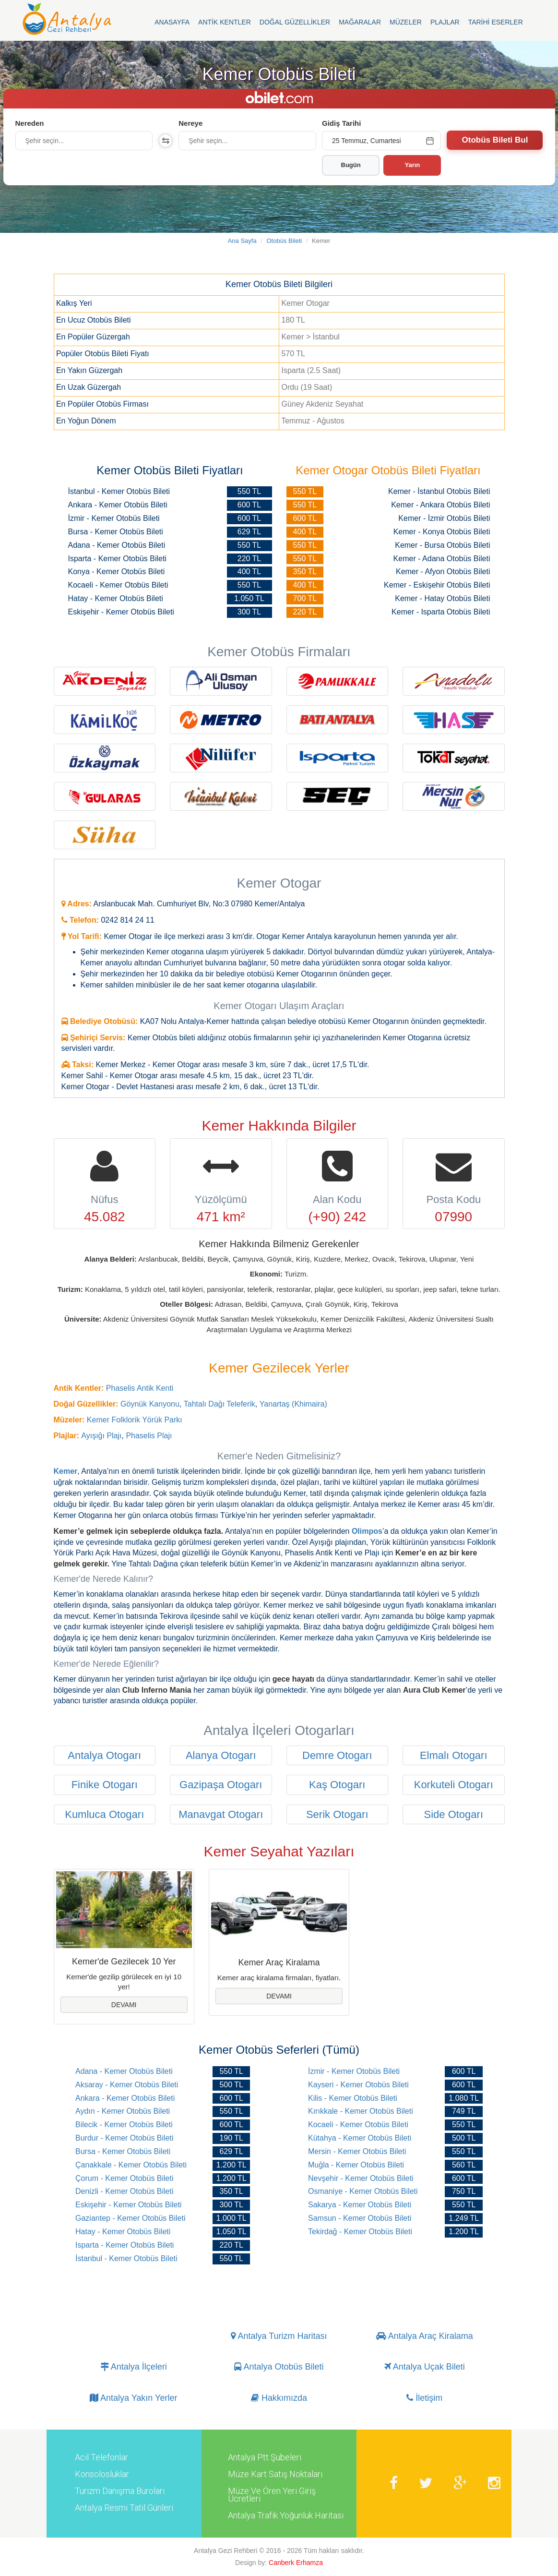 The height and width of the screenshot is (2576, 558). What do you see at coordinates (124, 2005) in the screenshot?
I see `Devamı [button]` at bounding box center [124, 2005].